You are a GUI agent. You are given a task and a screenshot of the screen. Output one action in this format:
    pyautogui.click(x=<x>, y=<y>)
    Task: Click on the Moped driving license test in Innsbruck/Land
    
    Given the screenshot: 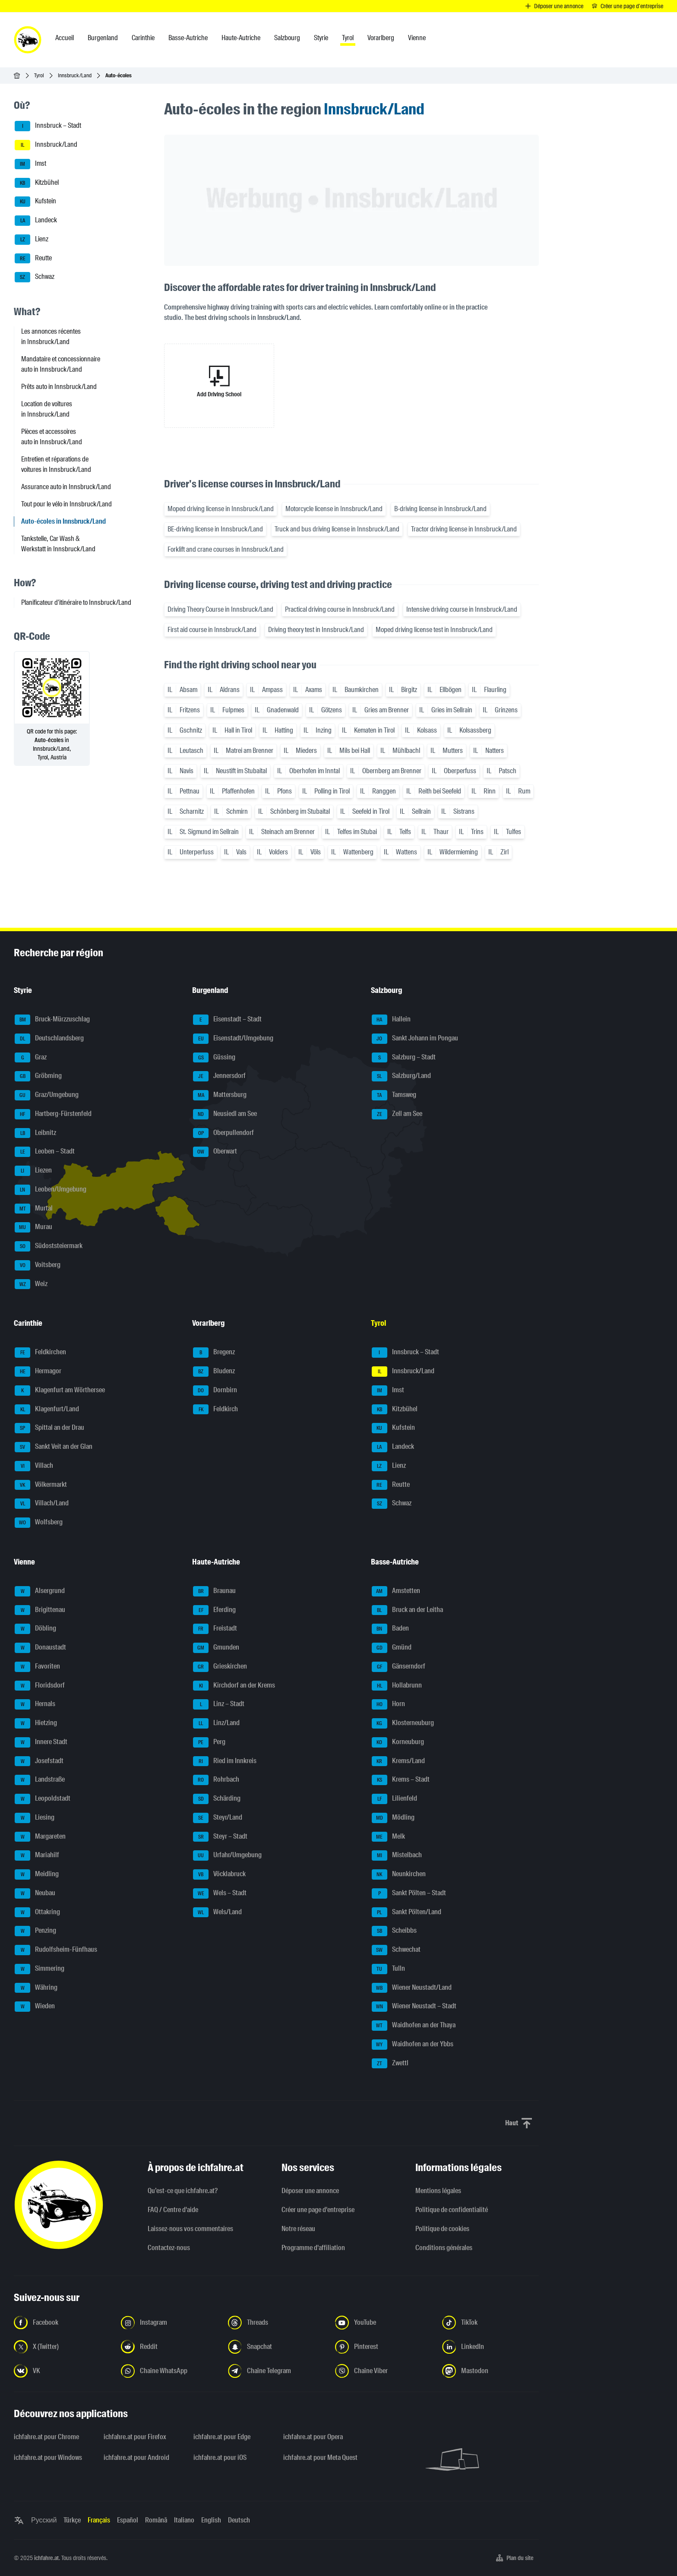 What is the action you would take?
    pyautogui.click(x=434, y=629)
    